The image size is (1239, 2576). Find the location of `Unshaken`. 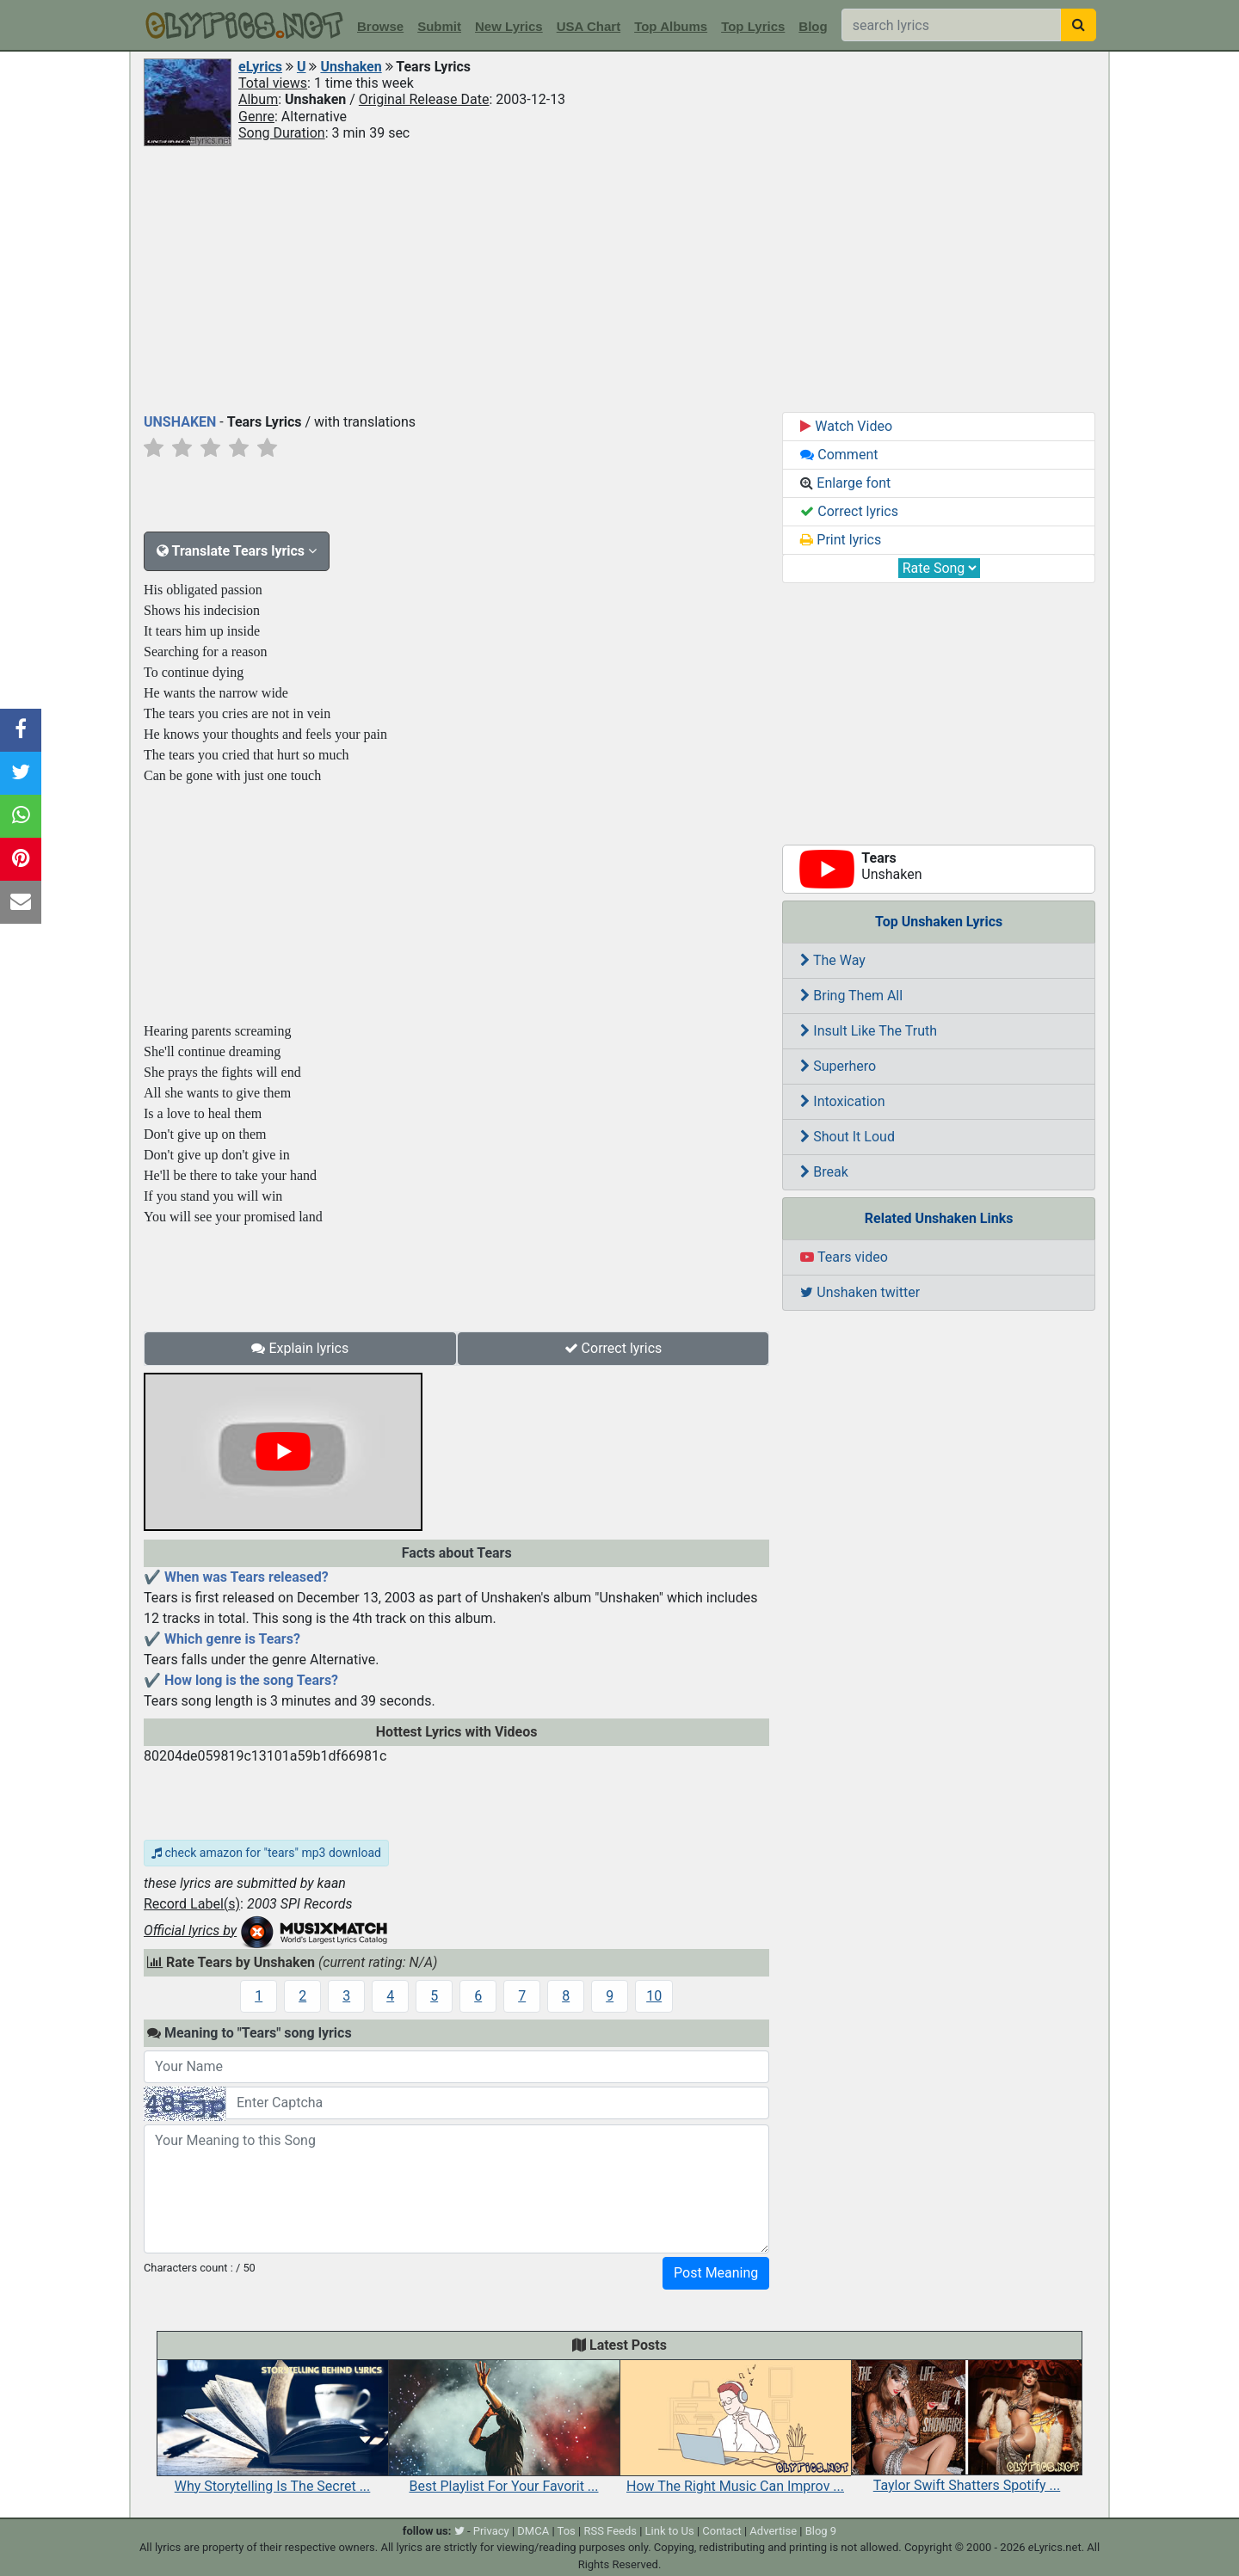

Unshaken is located at coordinates (350, 66).